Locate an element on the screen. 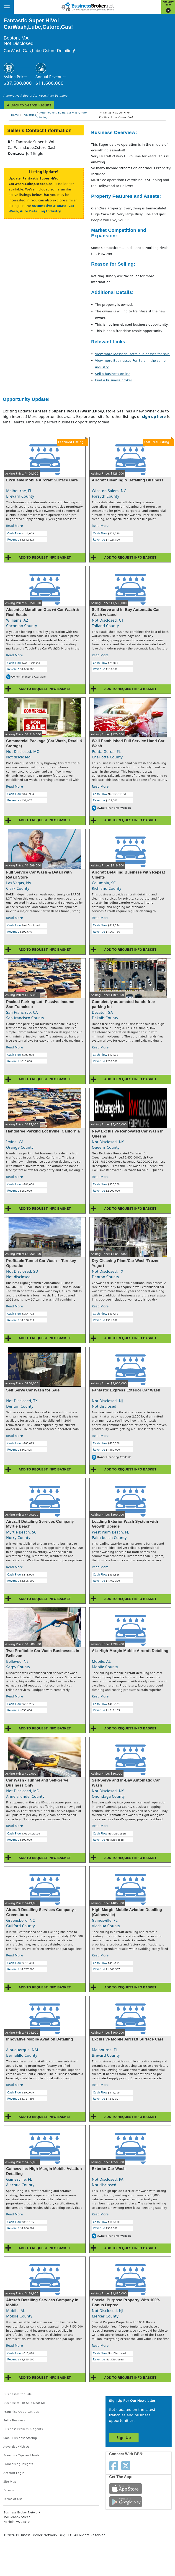 Image resolution: width=175 pixels, height=2576 pixels. Sell a Business is located at coordinates (14, 2420).